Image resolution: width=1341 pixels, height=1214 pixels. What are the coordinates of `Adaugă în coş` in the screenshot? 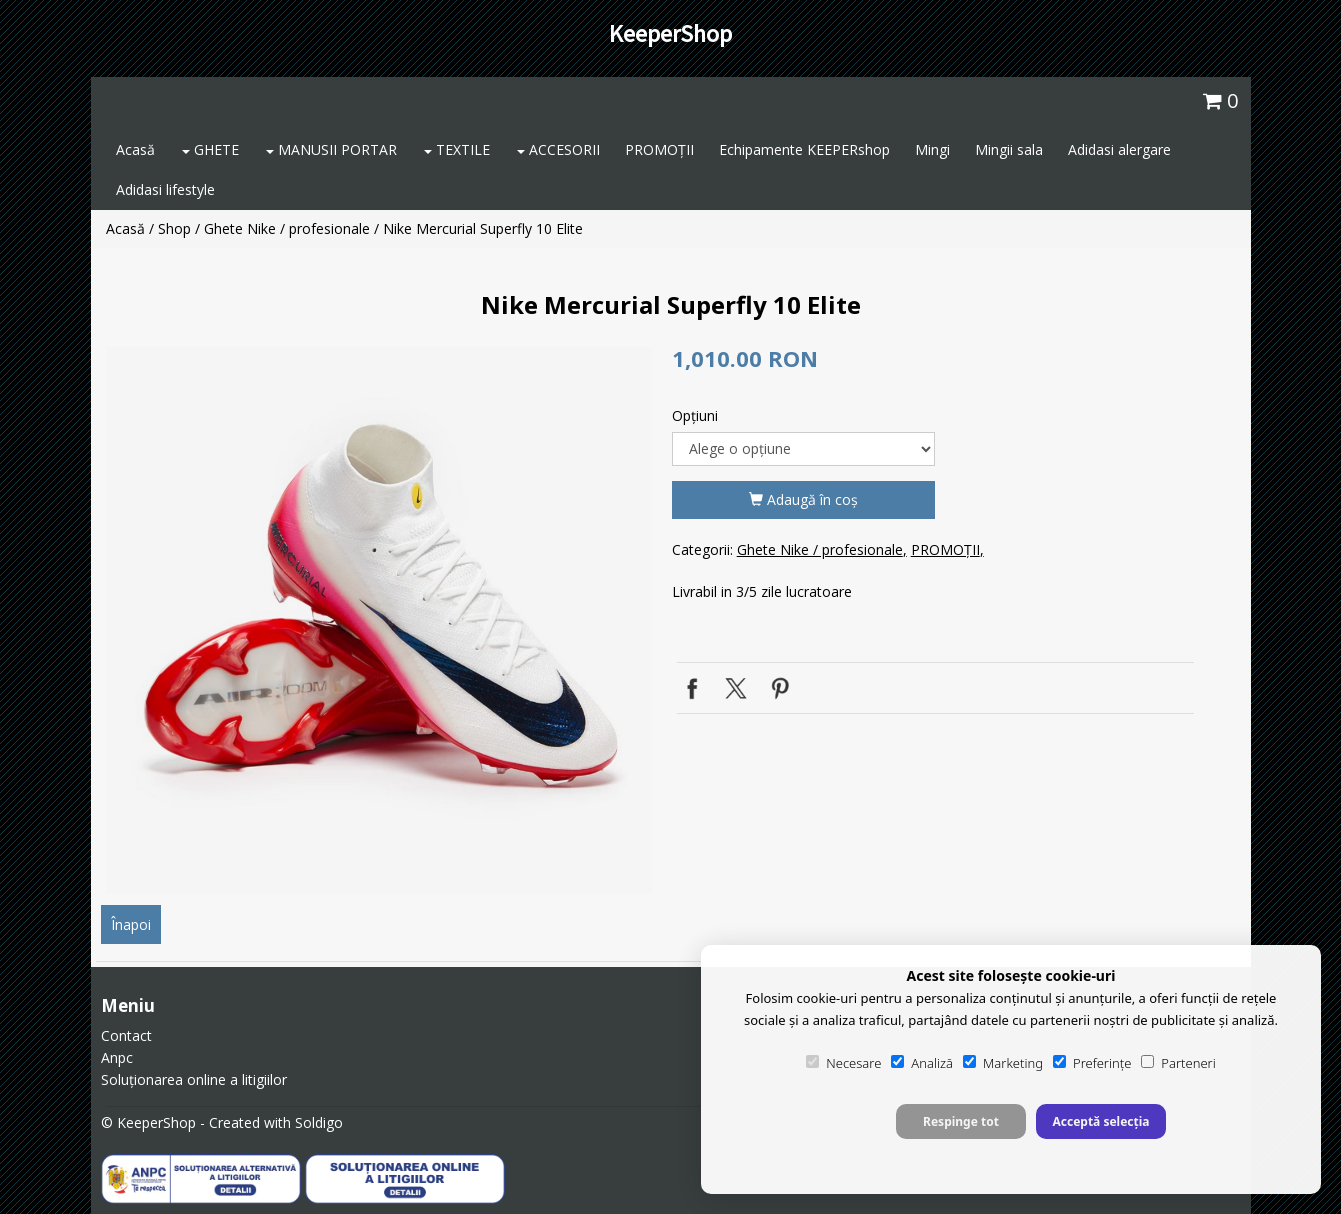 It's located at (803, 499).